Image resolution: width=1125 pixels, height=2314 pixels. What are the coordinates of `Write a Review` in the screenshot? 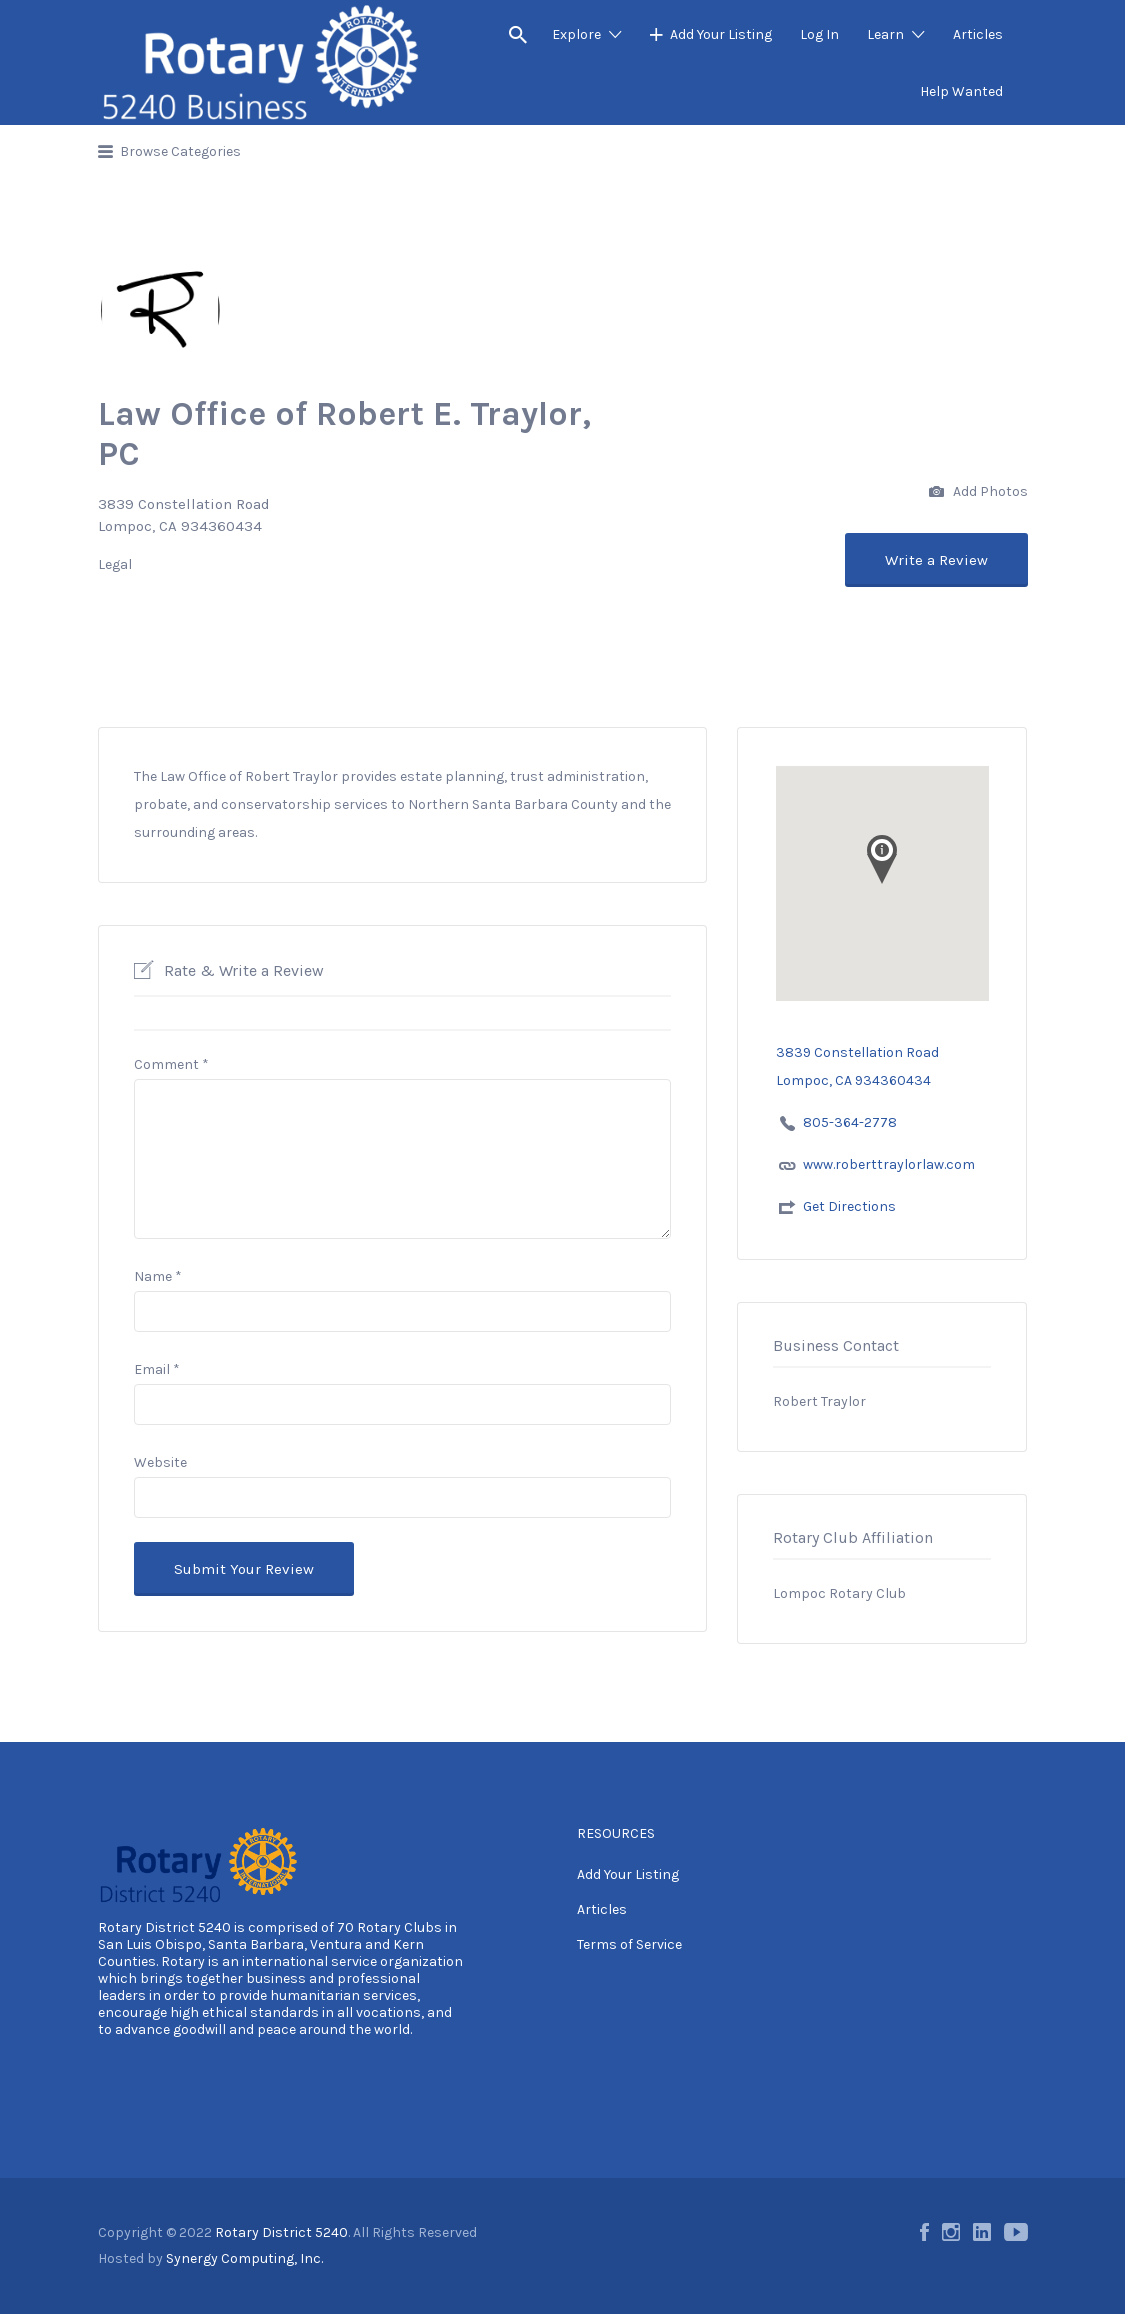 It's located at (936, 560).